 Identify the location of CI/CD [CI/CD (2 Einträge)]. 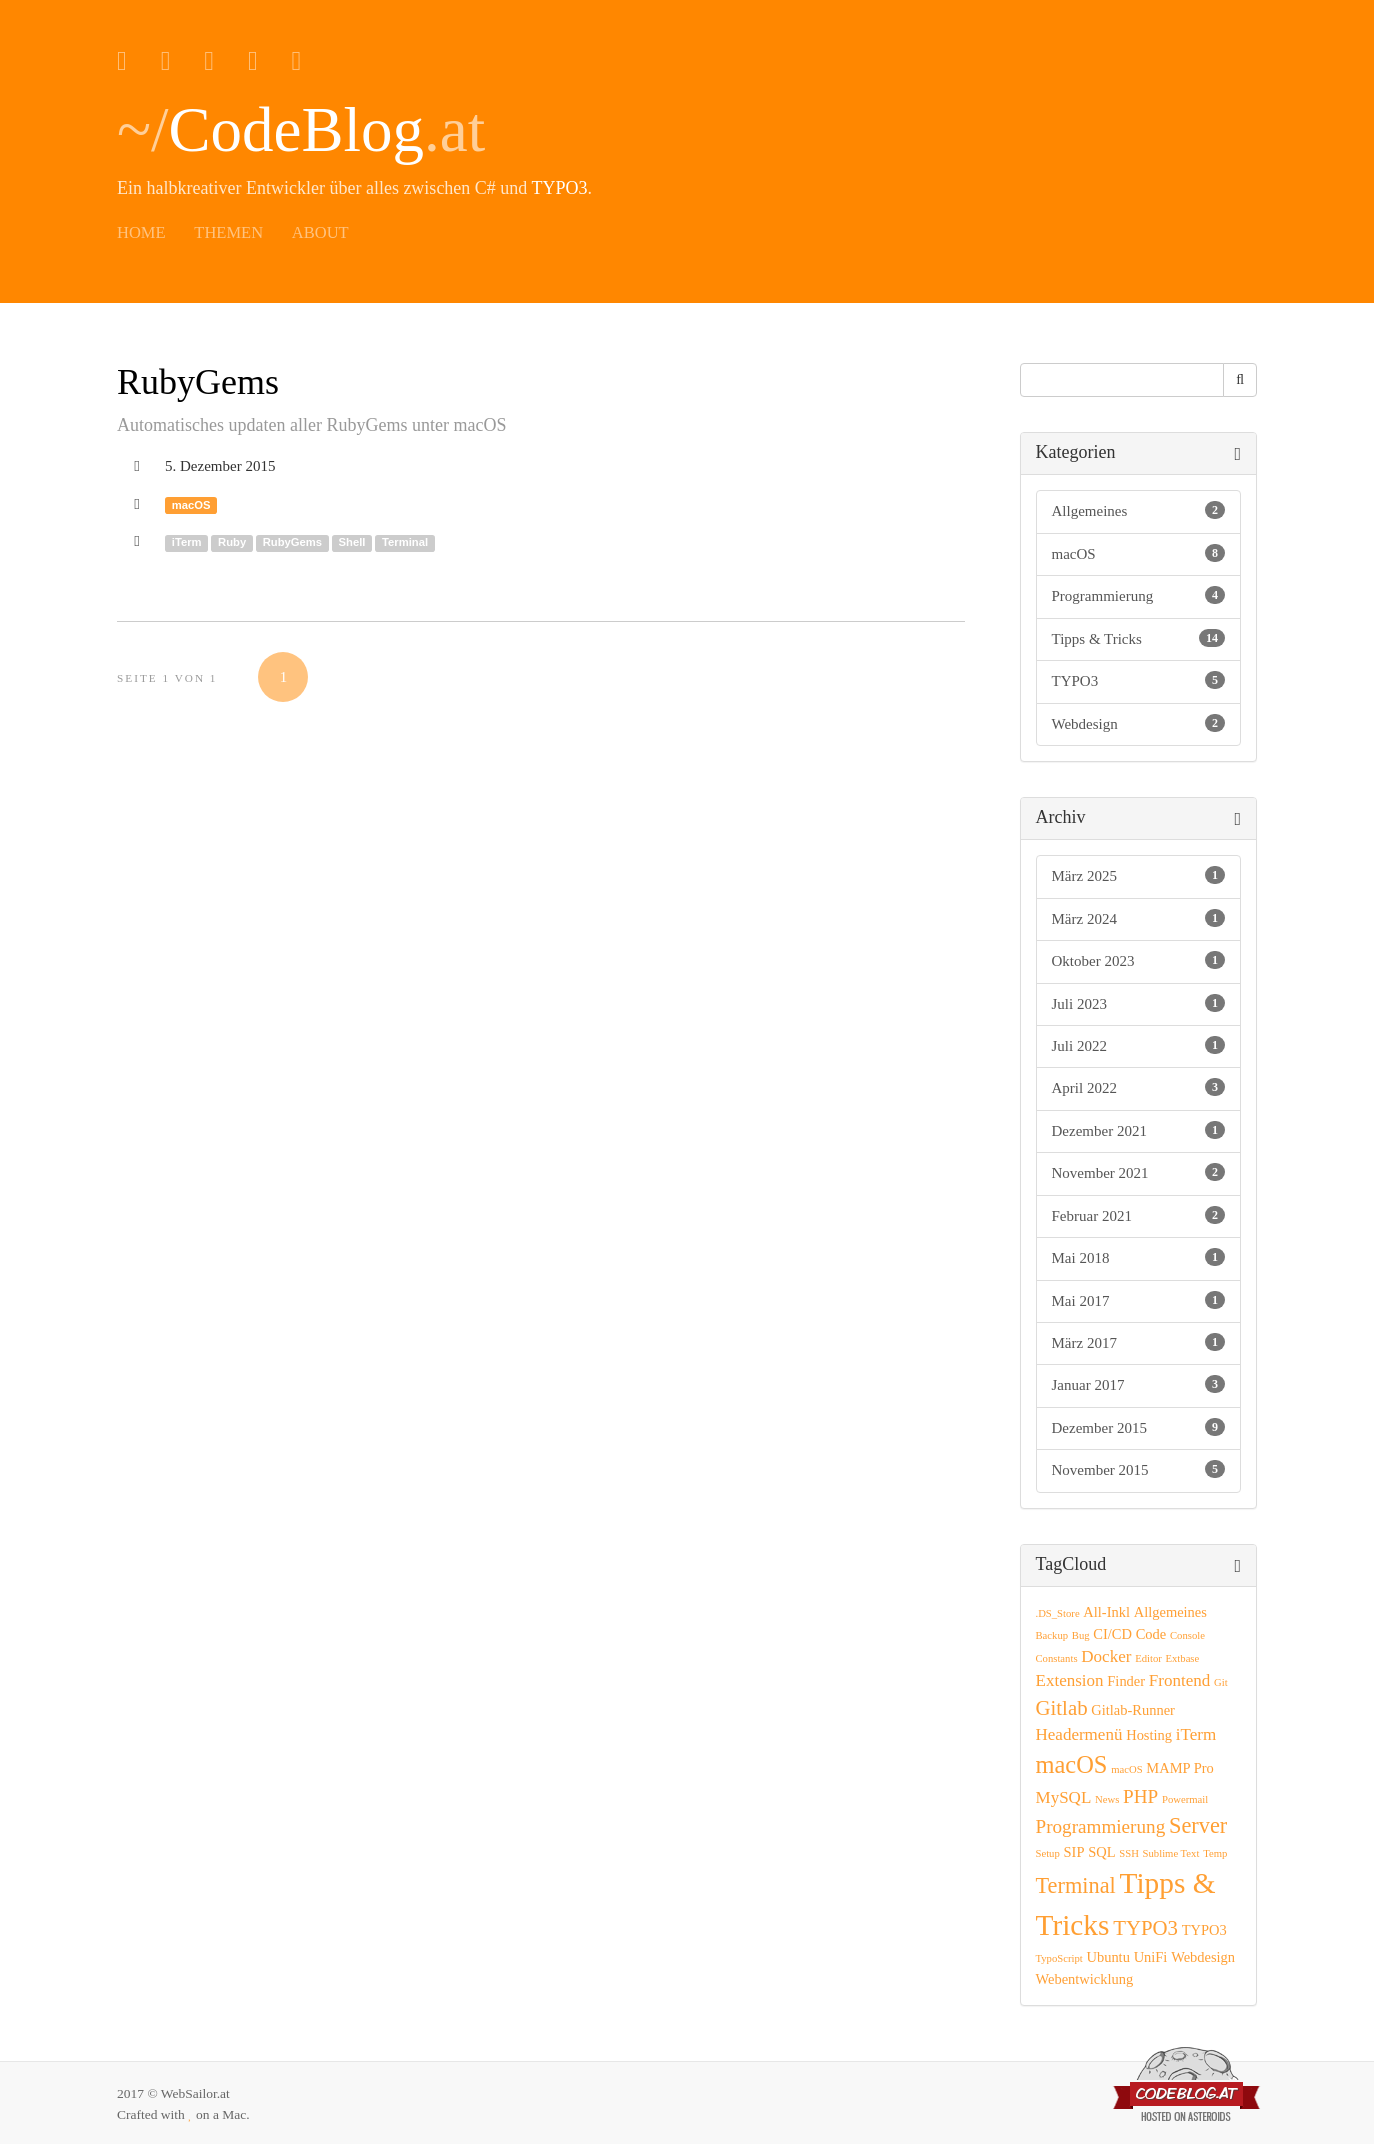
(1112, 1634).